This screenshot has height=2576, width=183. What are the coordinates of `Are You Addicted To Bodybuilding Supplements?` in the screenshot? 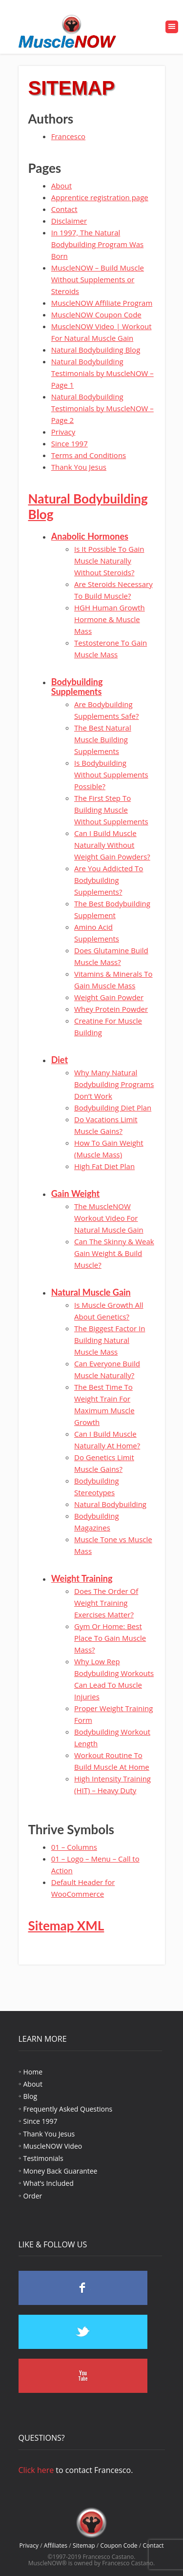 It's located at (108, 880).